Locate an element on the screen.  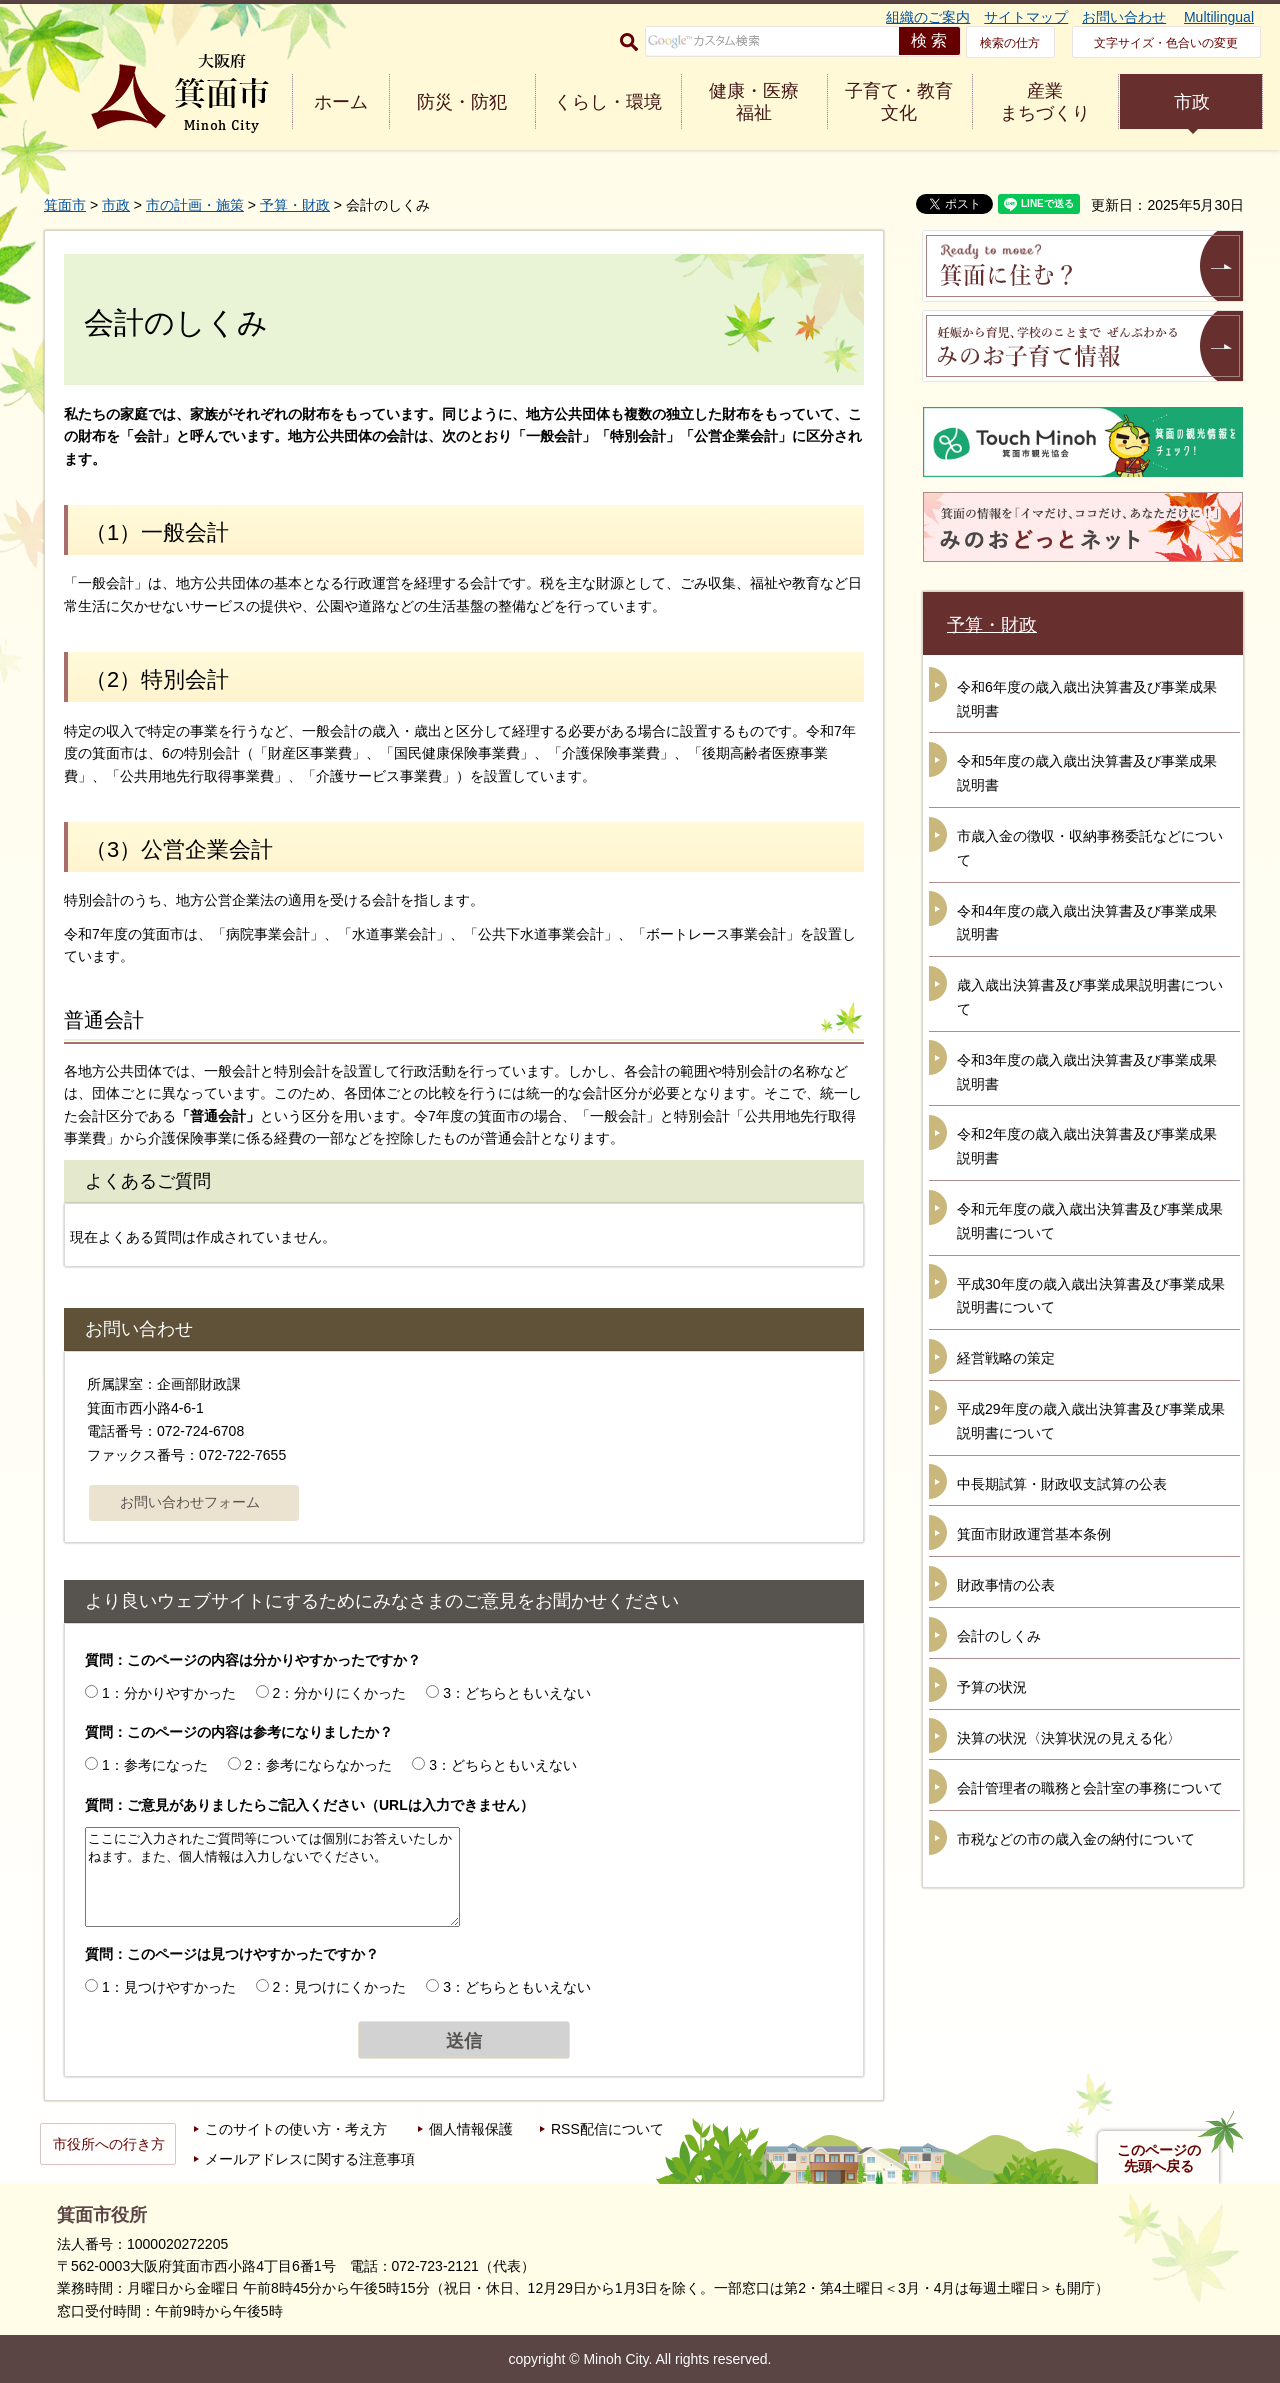
メールアドレスに関する注意事項 is located at coordinates (310, 2159).